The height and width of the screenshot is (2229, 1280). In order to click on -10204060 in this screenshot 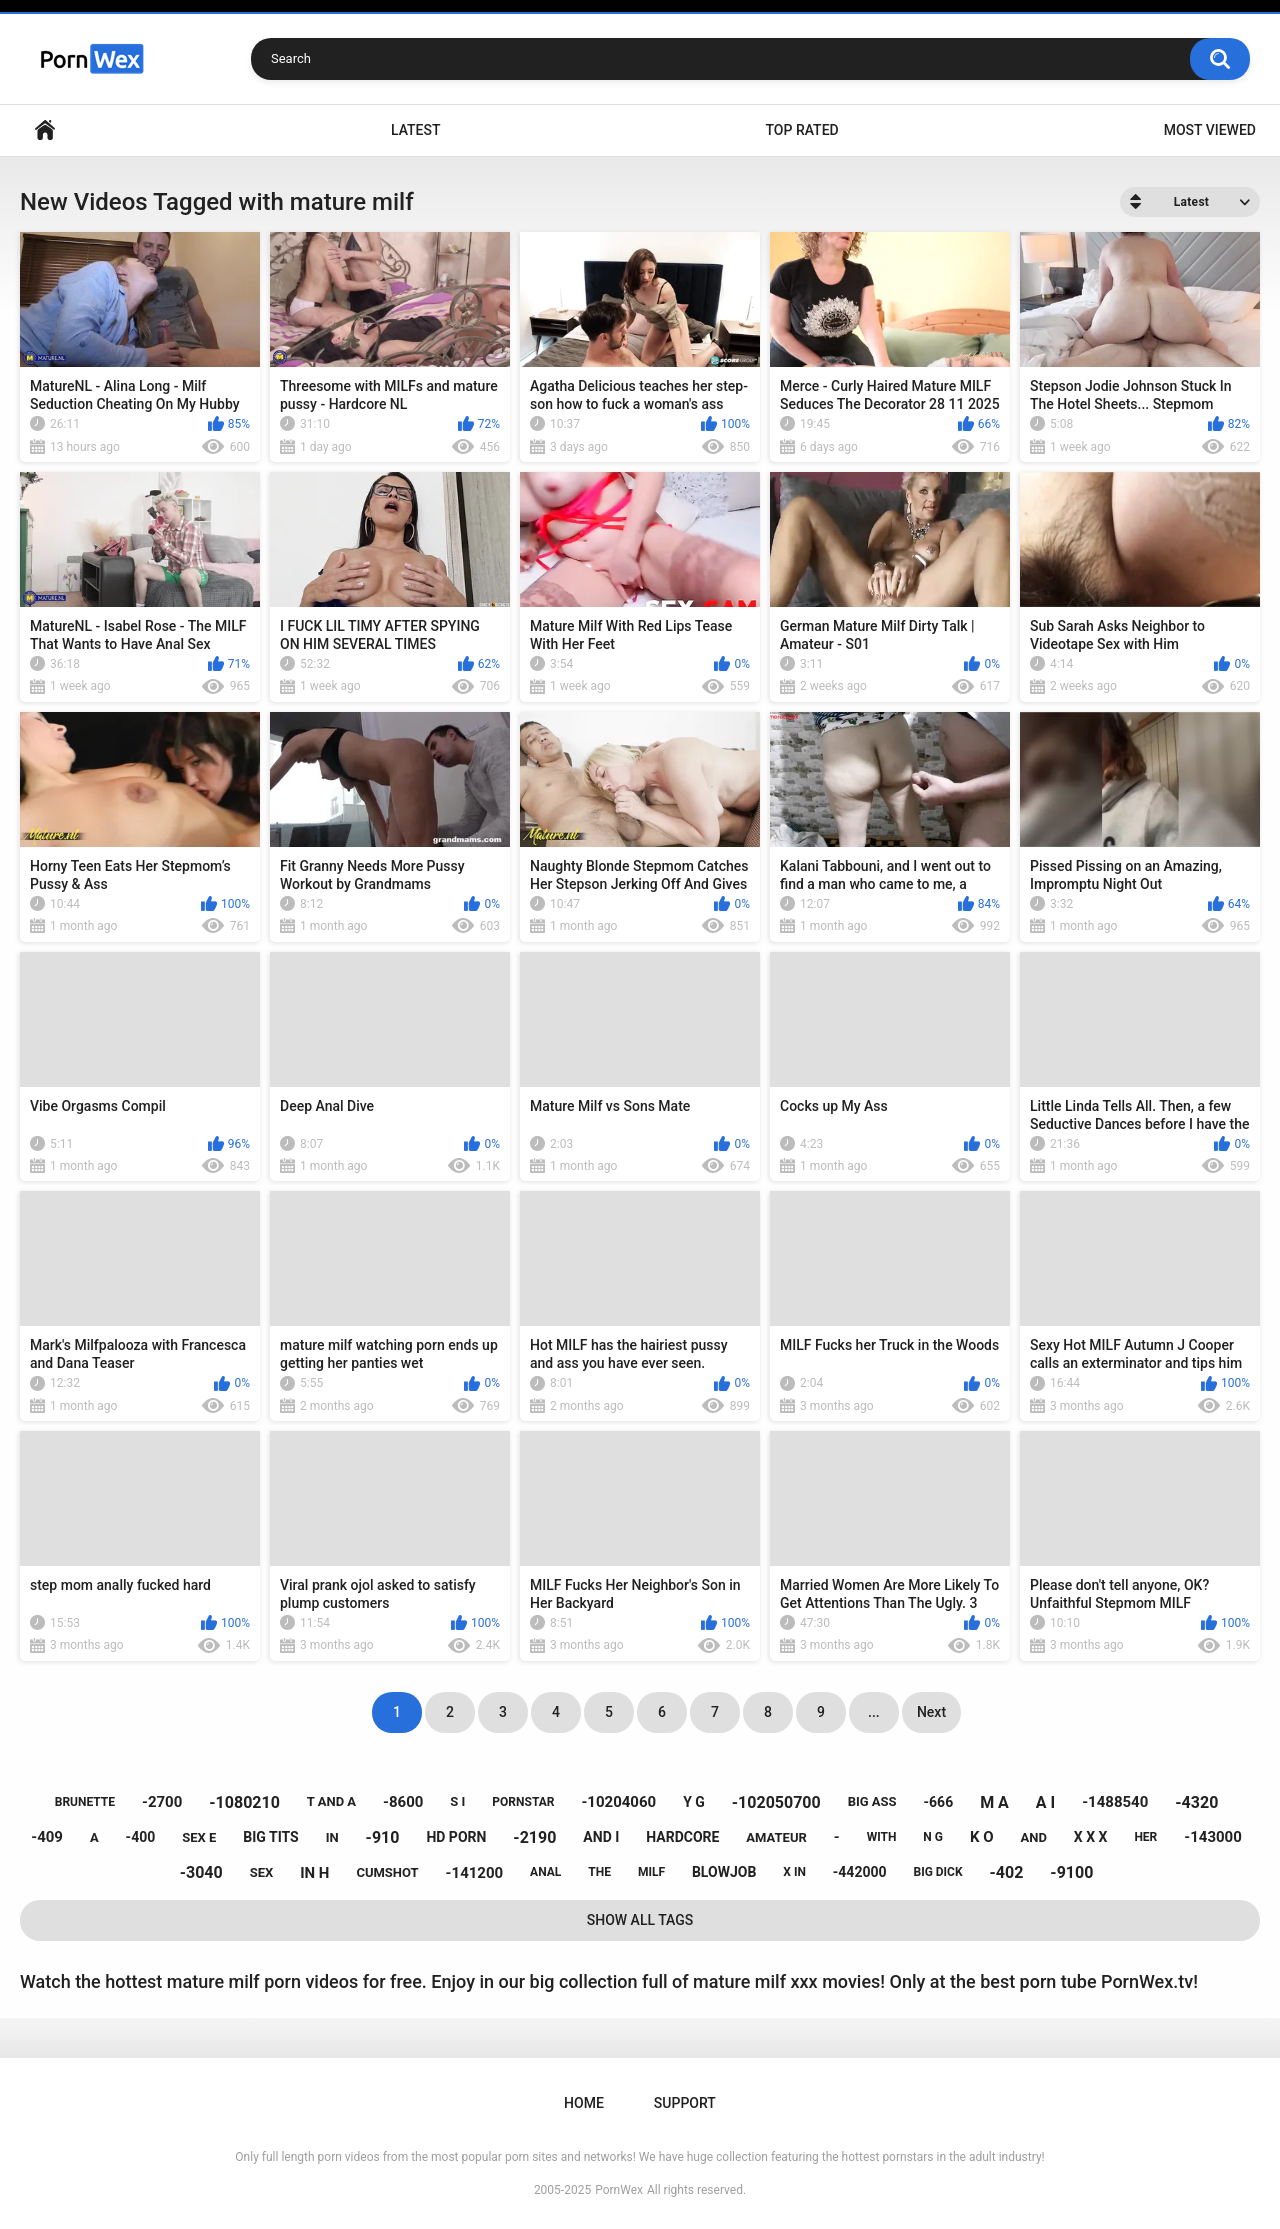, I will do `click(618, 1802)`.